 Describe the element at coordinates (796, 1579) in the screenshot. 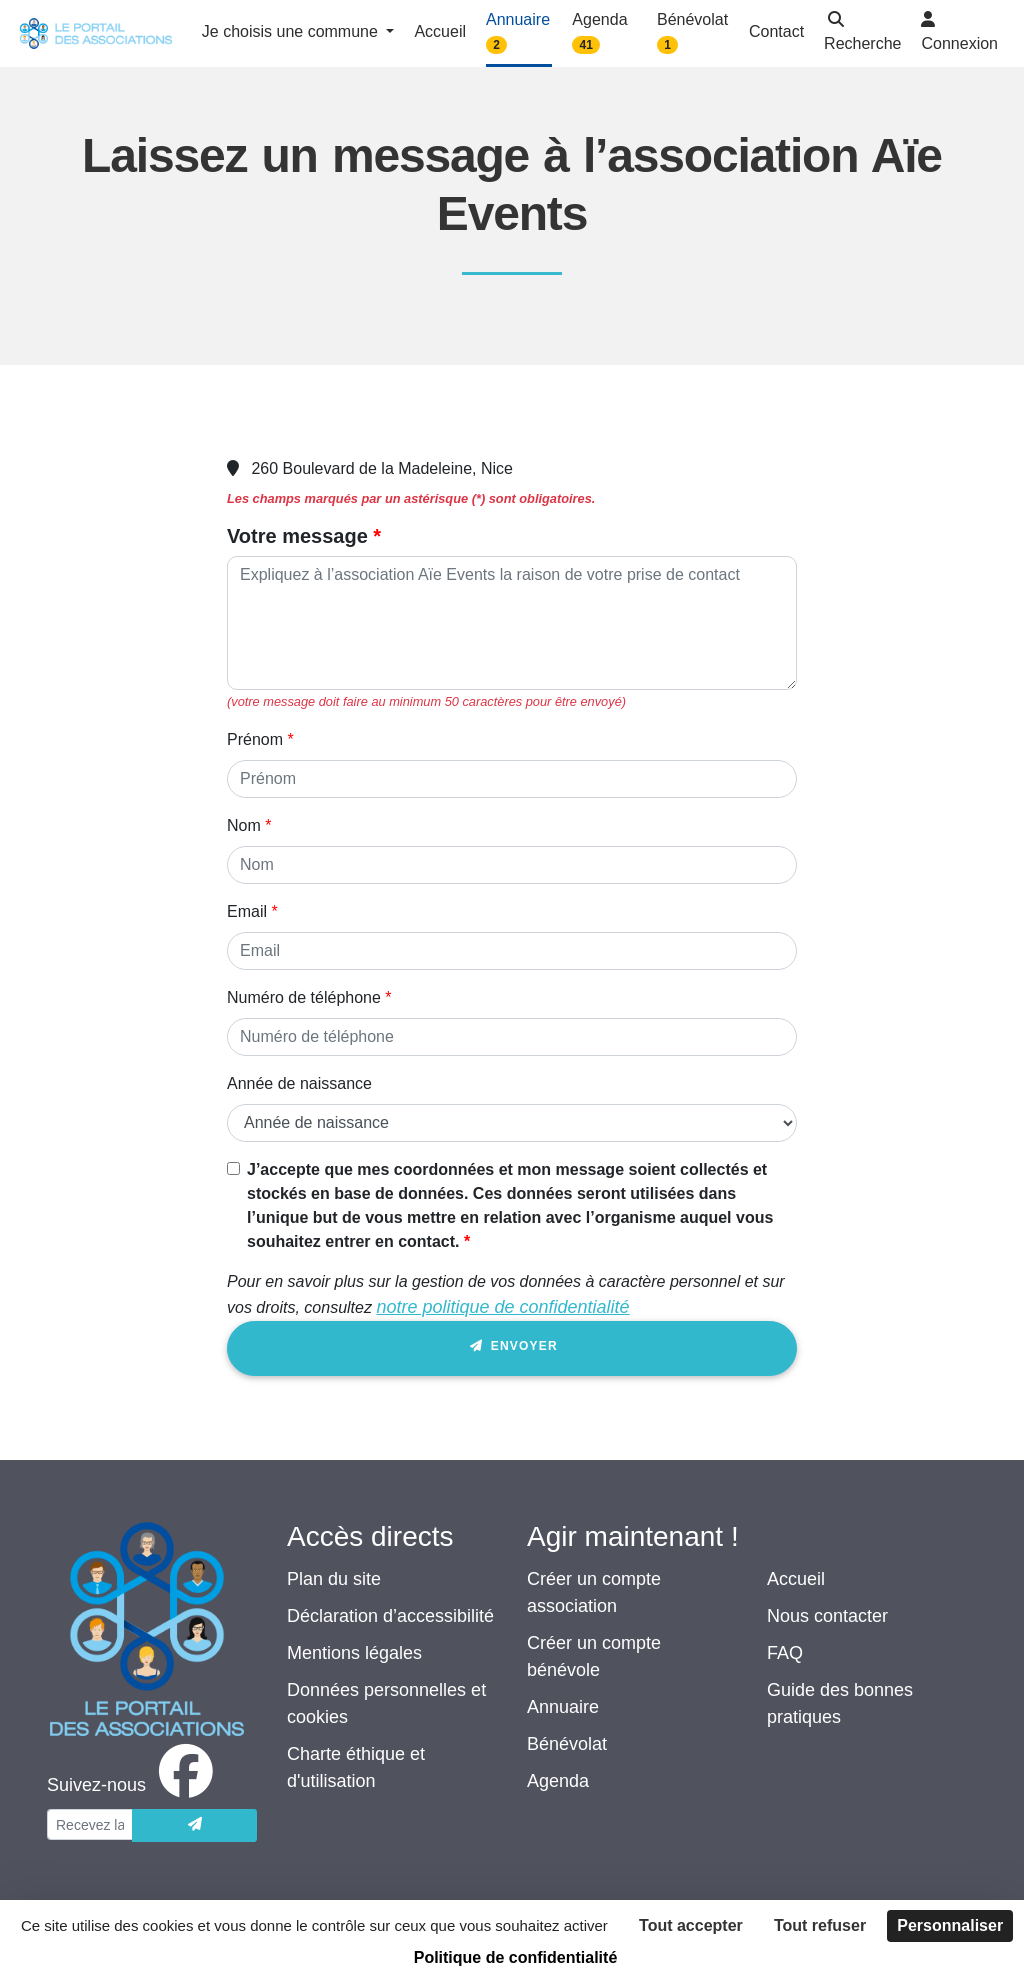

I see `Accueil` at that location.